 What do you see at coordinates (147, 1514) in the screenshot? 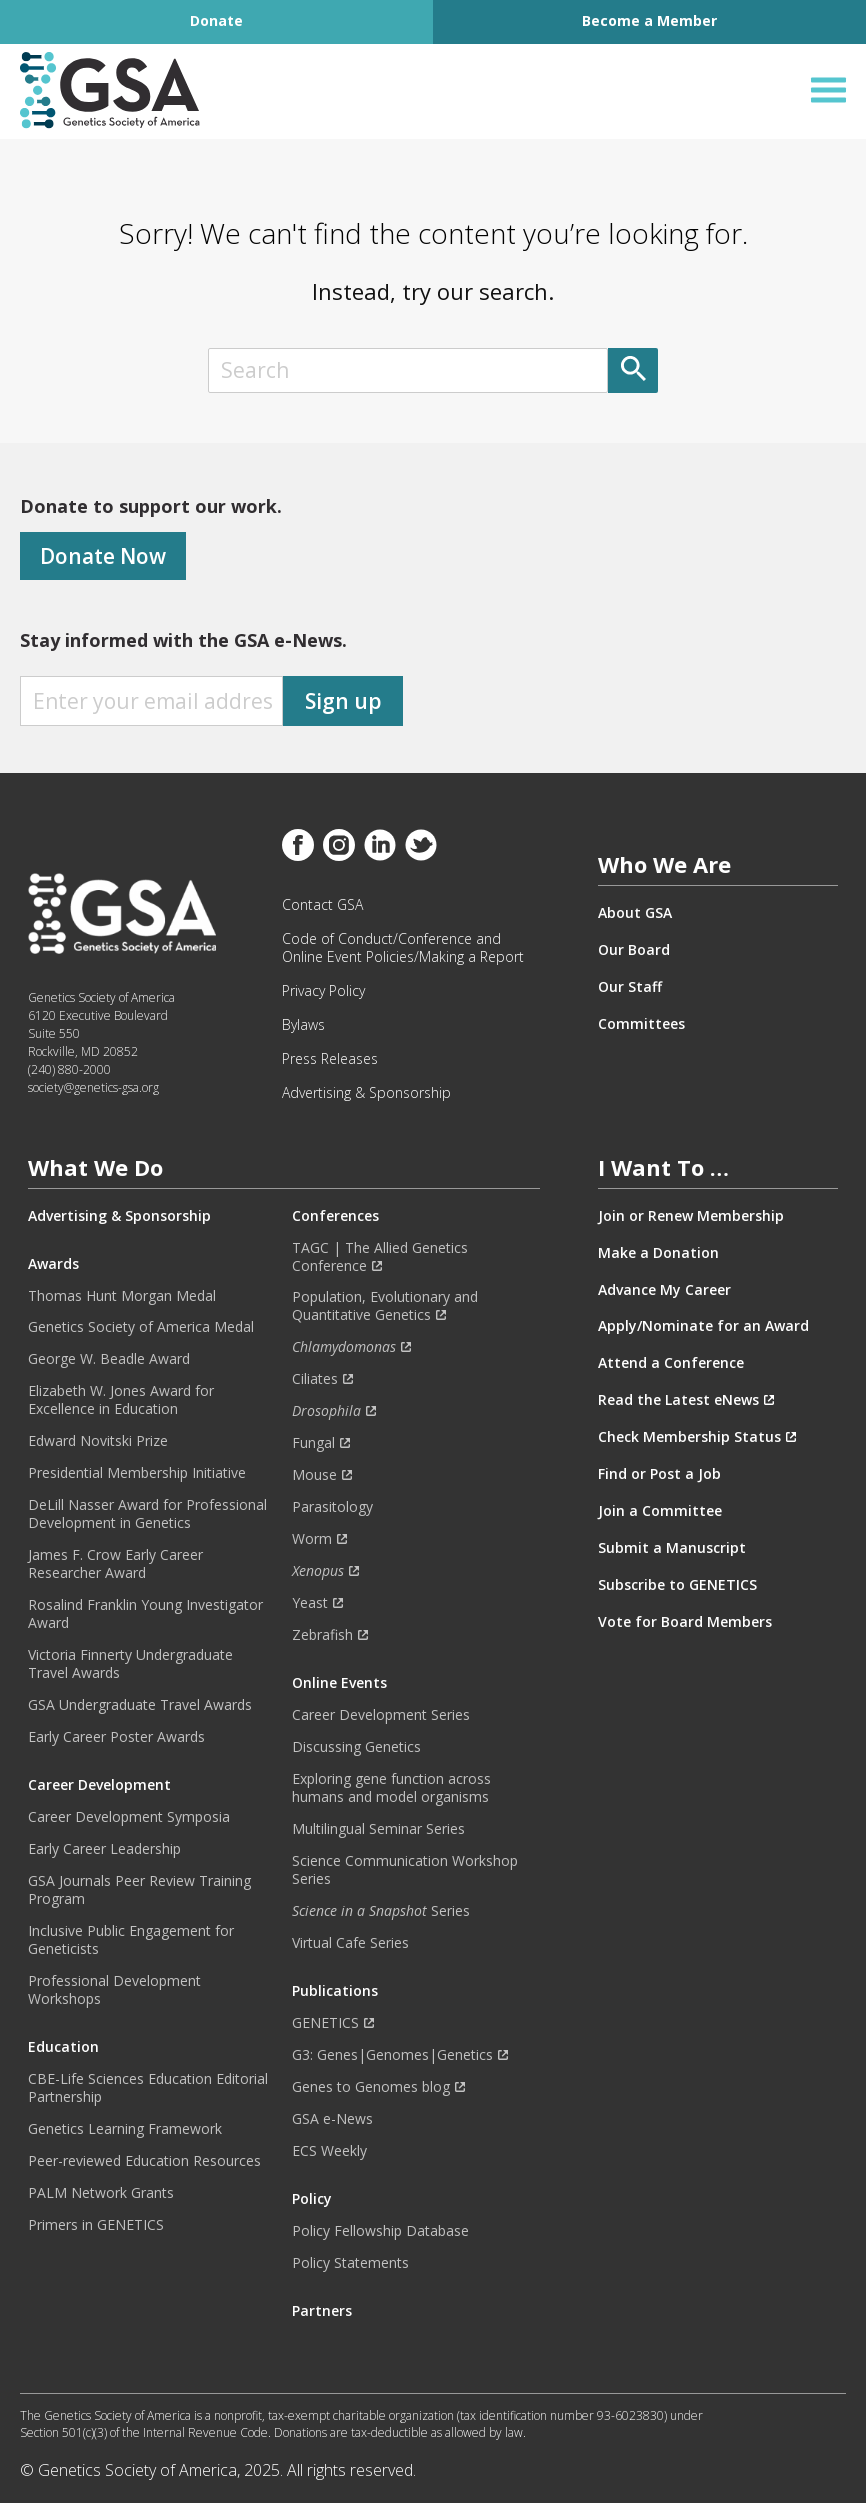
I see `DeLill Nasser Award for Professional Development in Genetics` at bounding box center [147, 1514].